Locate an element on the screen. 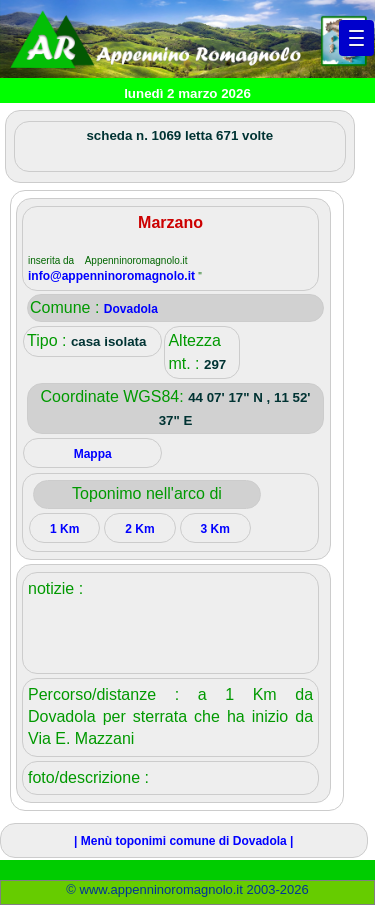 This screenshot has height=905, width=375. 3 Km is located at coordinates (214, 529).